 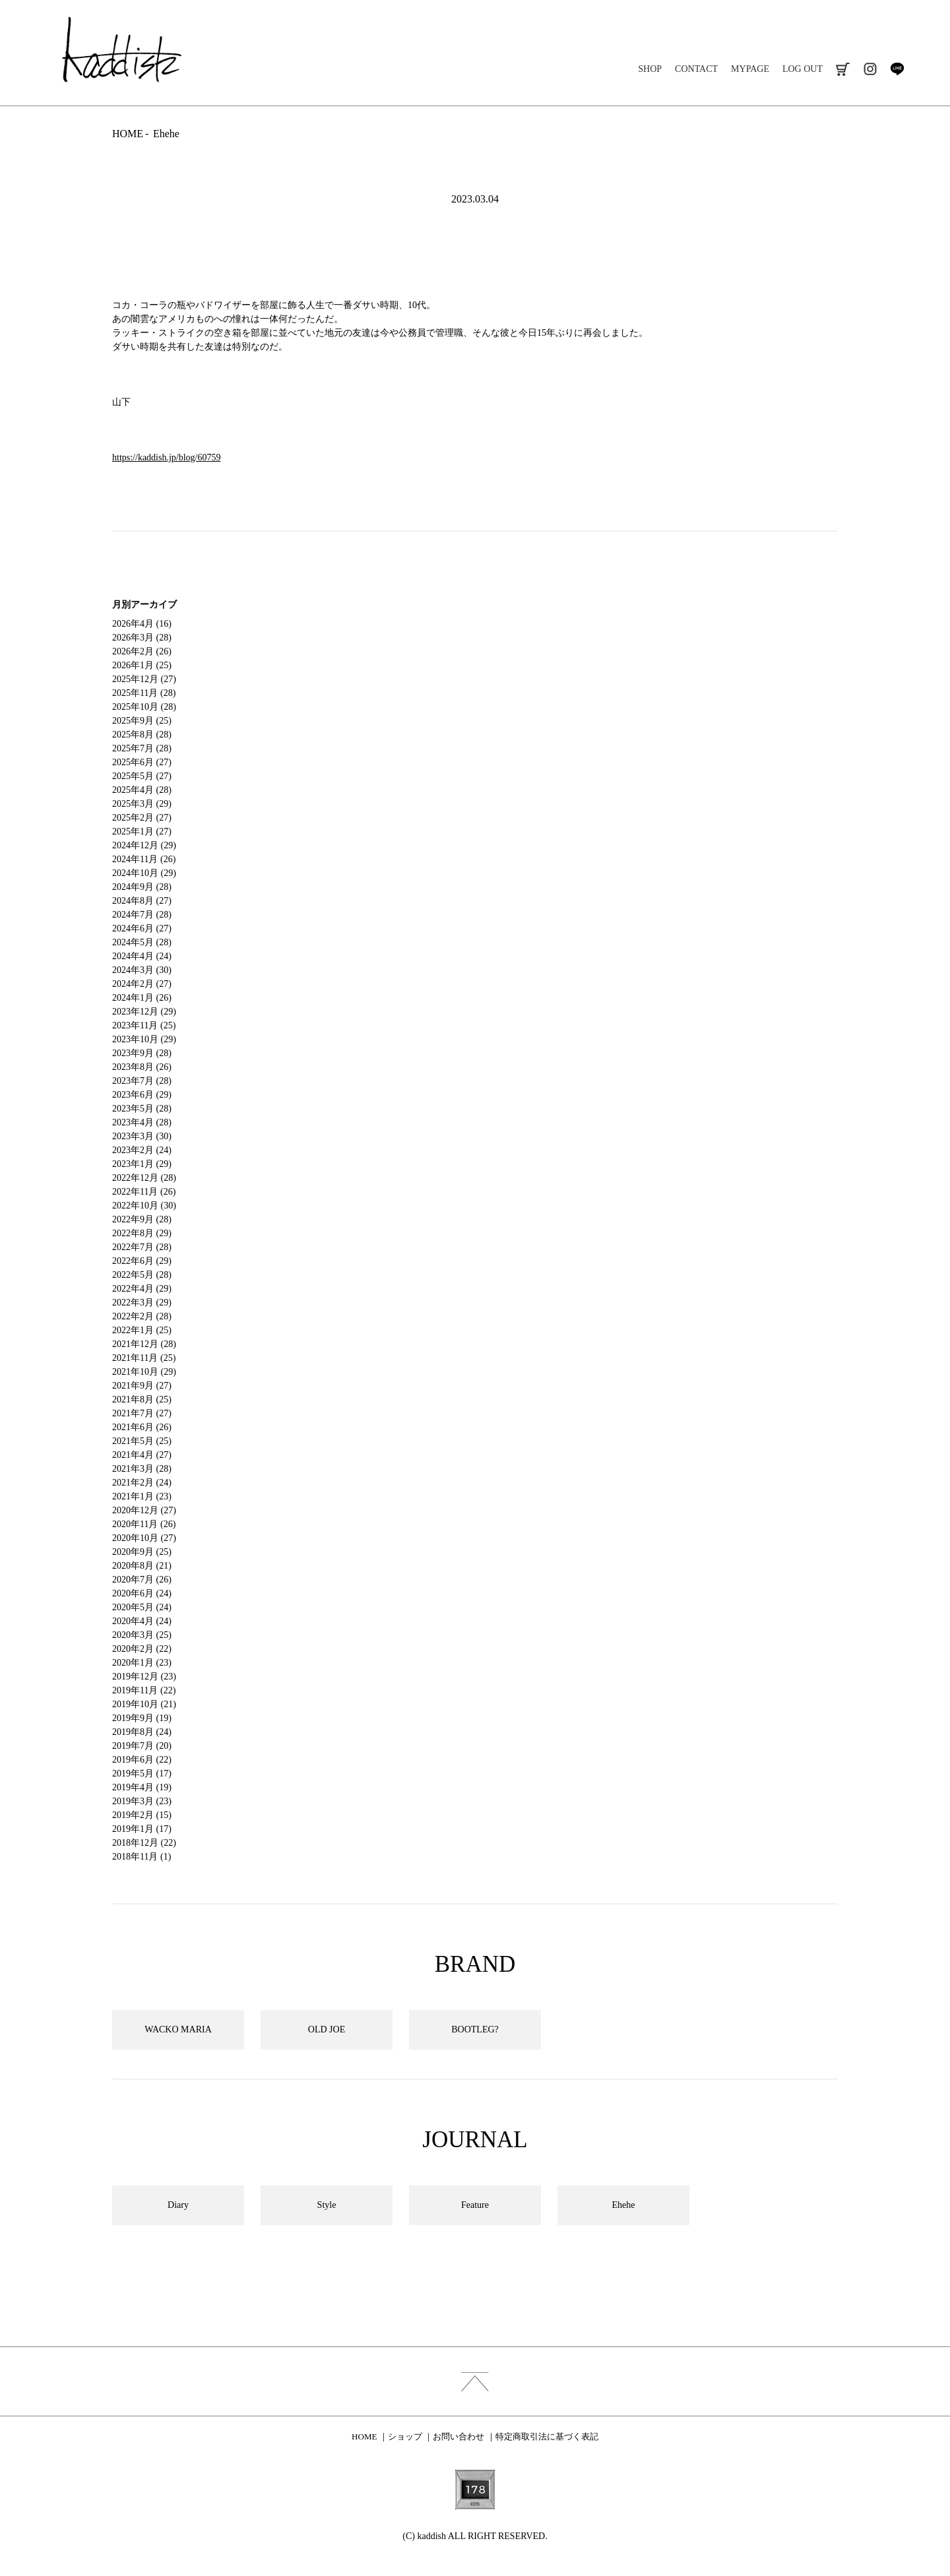 What do you see at coordinates (142, 1316) in the screenshot?
I see `2022年2月 (28)` at bounding box center [142, 1316].